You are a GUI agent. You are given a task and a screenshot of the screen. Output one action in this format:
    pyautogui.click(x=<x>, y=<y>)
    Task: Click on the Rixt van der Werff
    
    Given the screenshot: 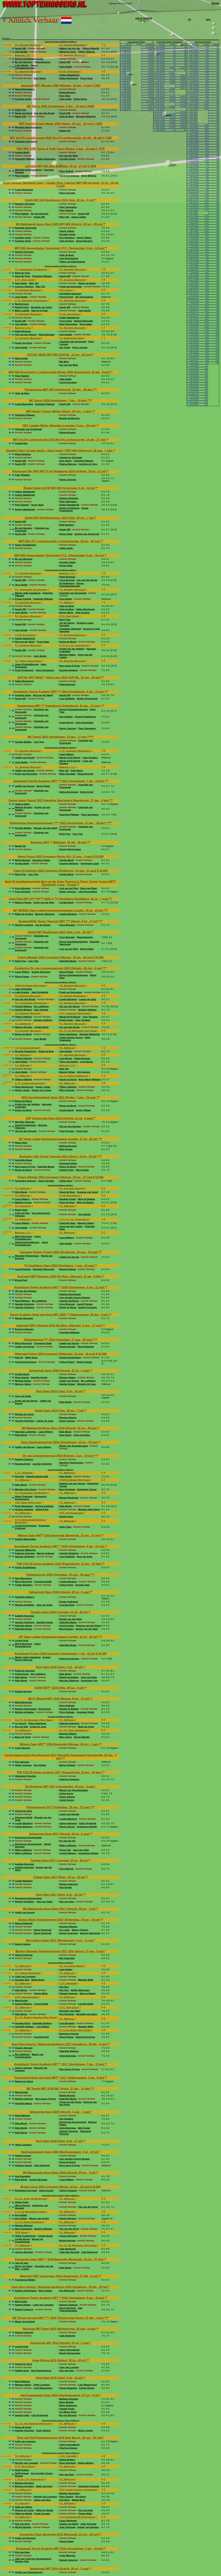 What is the action you would take?
    pyautogui.click(x=25, y=641)
    